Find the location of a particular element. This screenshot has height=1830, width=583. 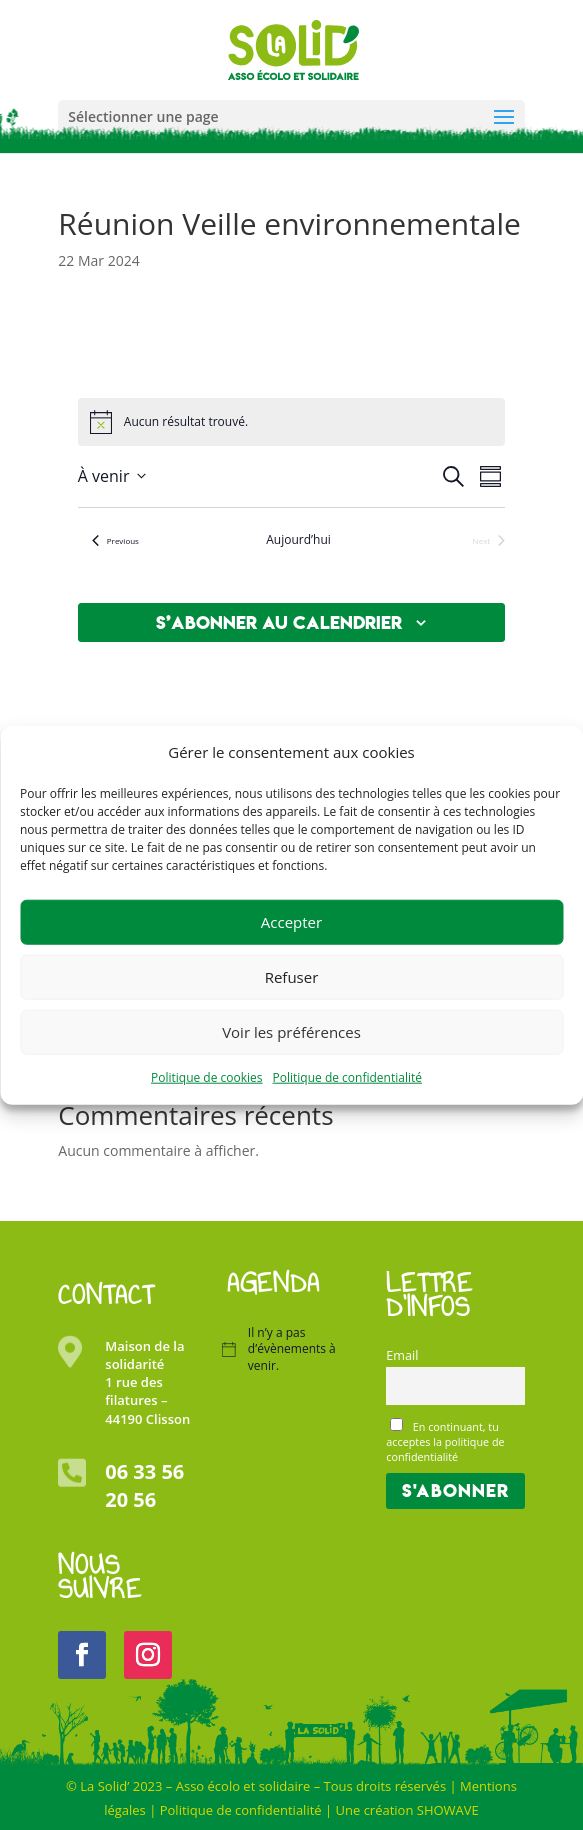

[alert] is located at coordinates (186, 422).